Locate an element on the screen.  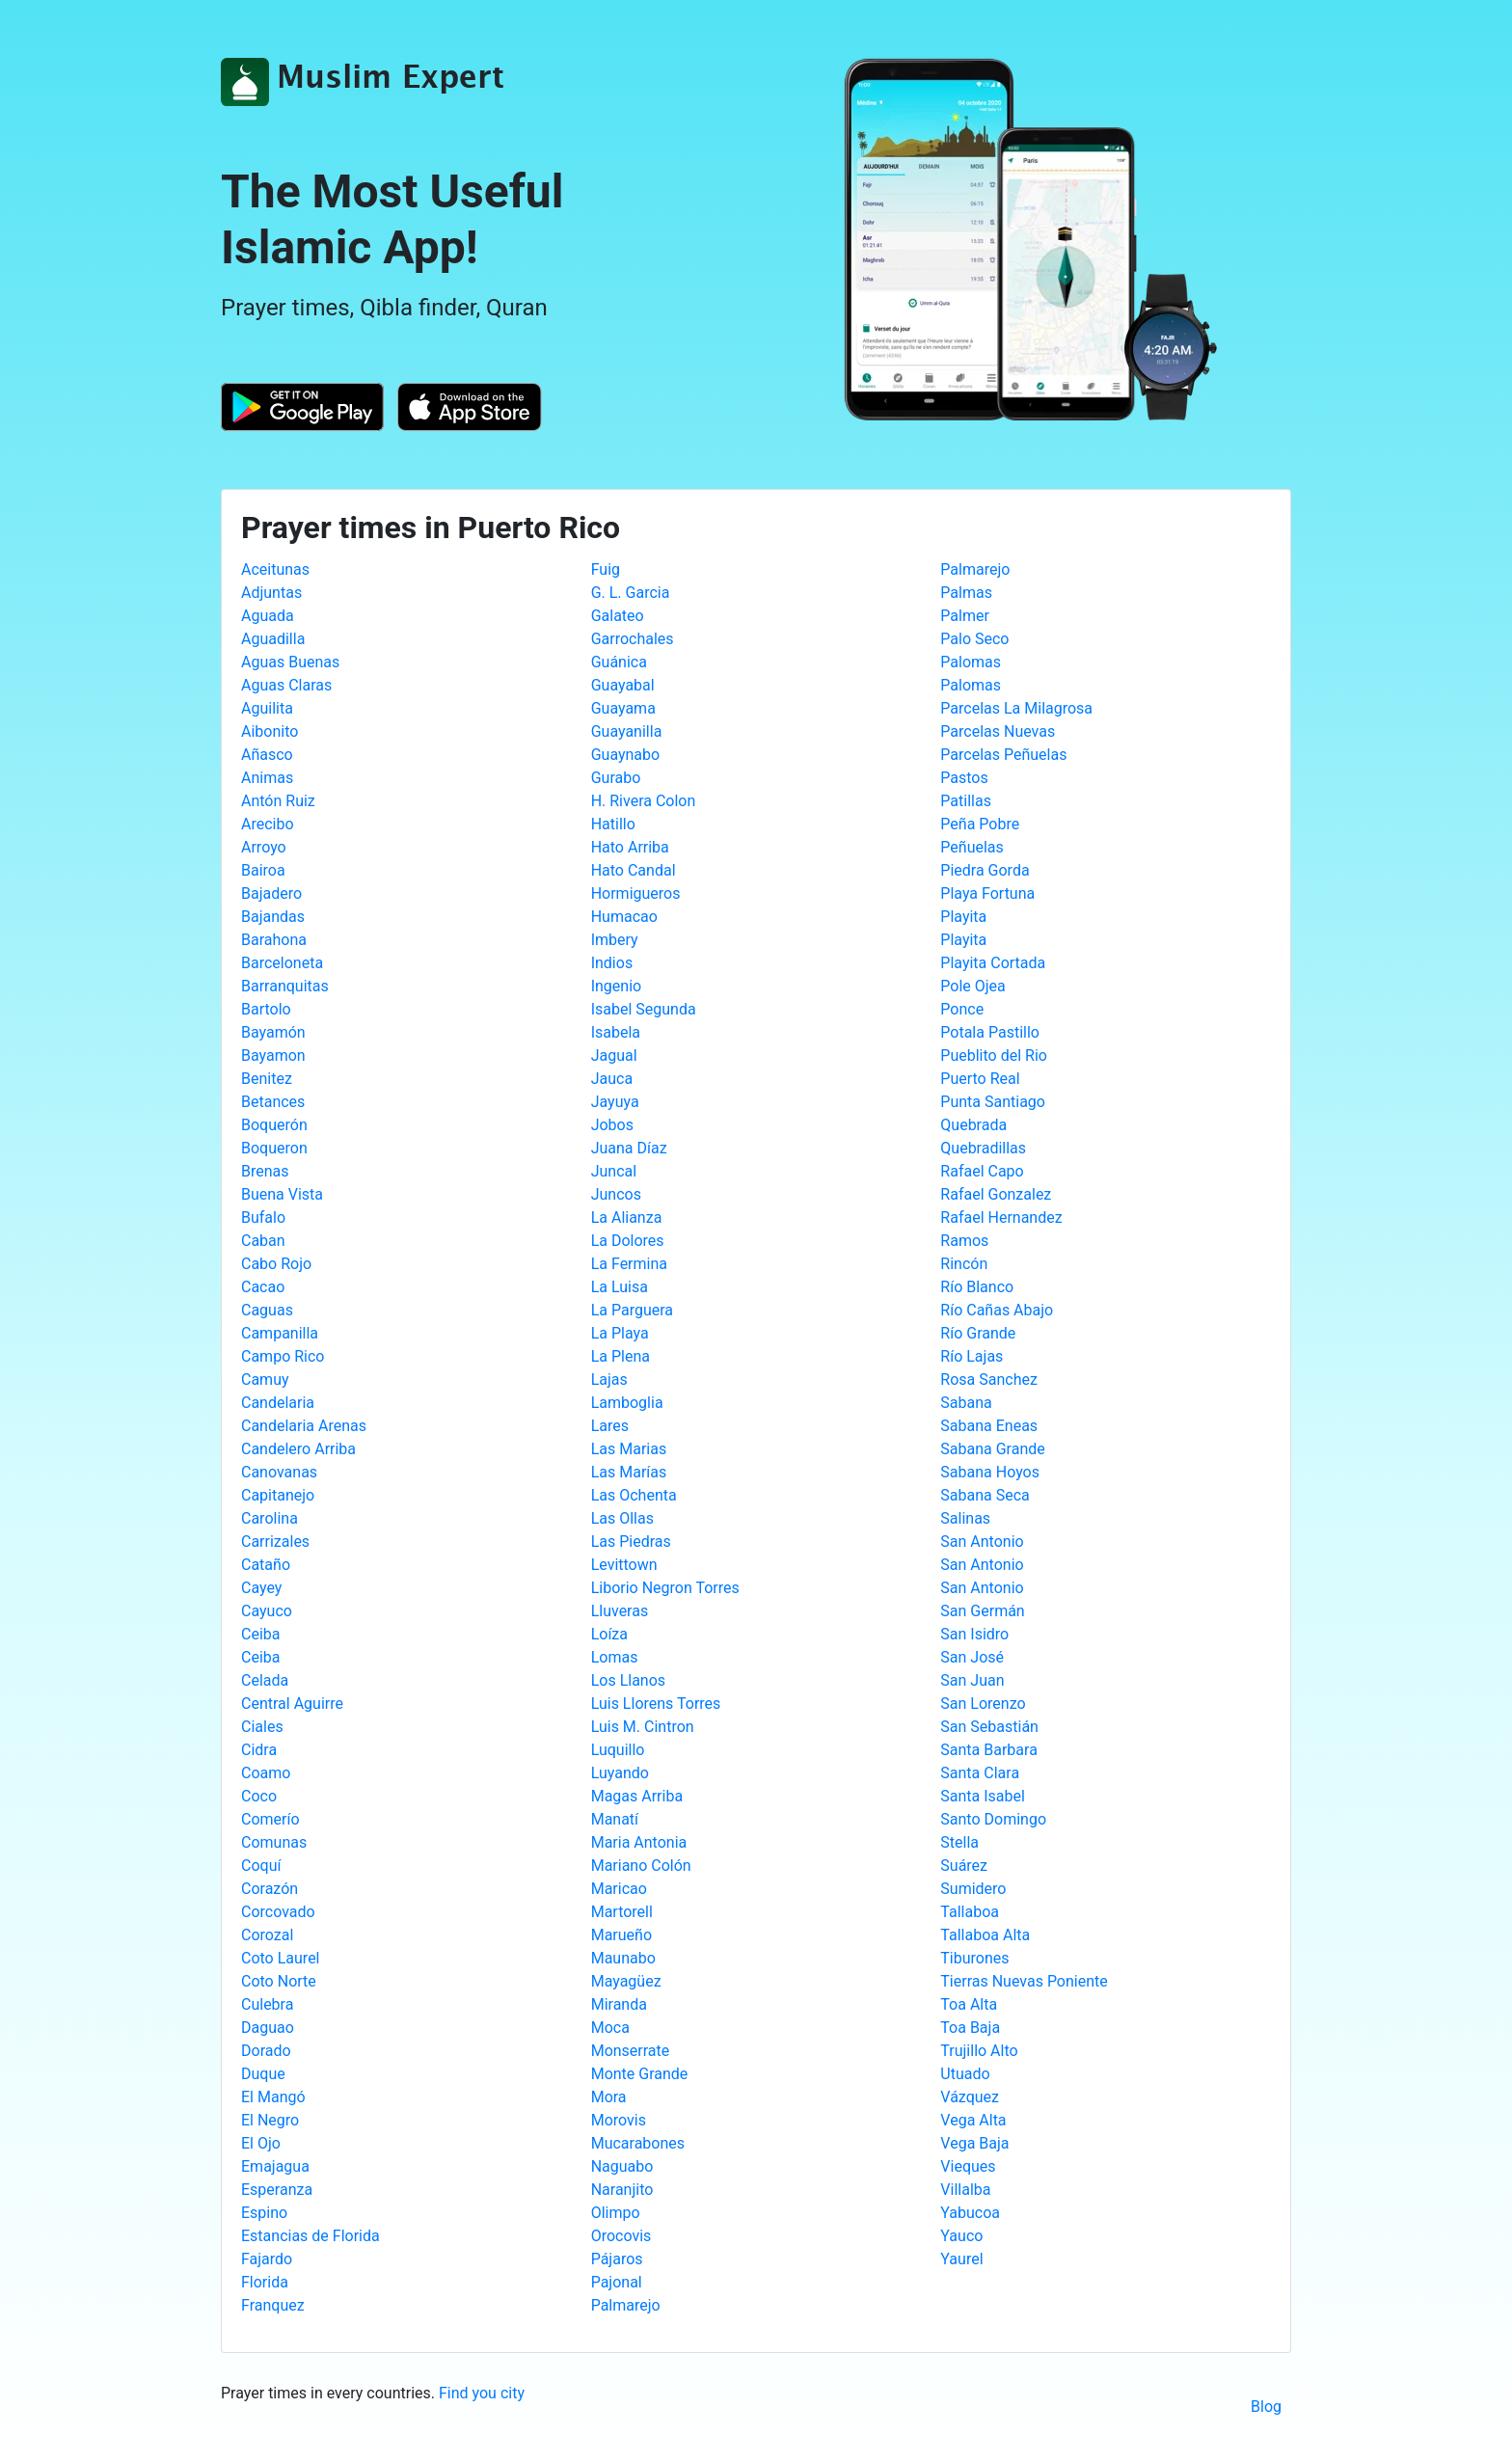
Monserrate is located at coordinates (630, 2051).